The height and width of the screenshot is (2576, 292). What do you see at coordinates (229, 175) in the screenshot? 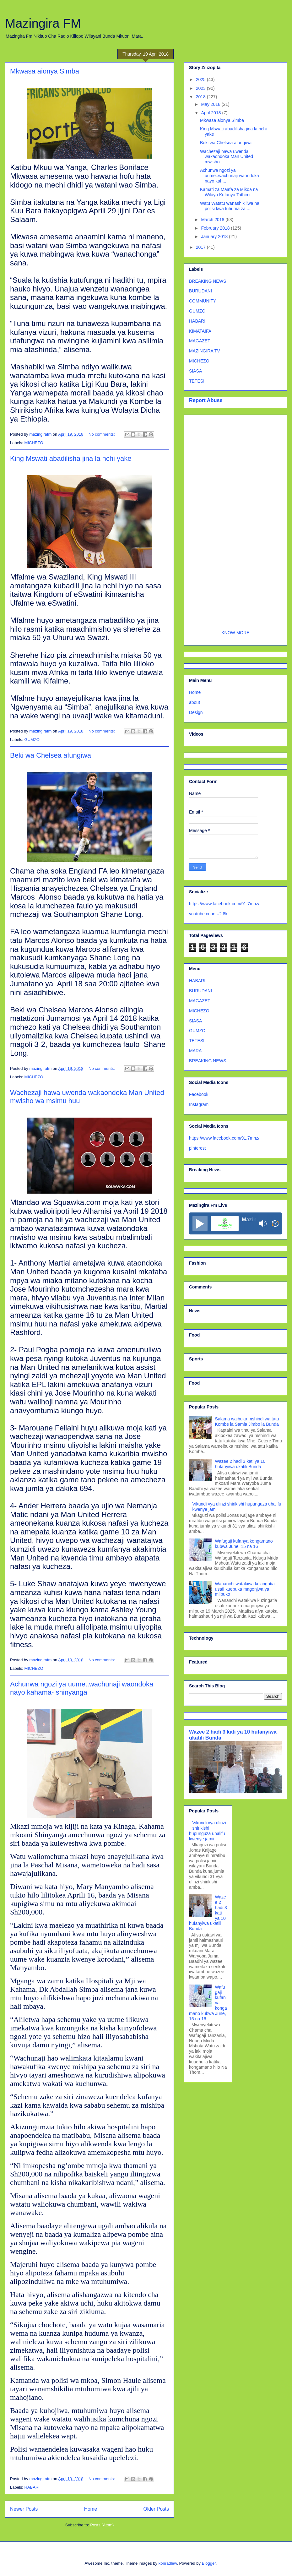
I see `Achunwa ngozi ya uume..wachunaji waondoka nayo kah...` at bounding box center [229, 175].